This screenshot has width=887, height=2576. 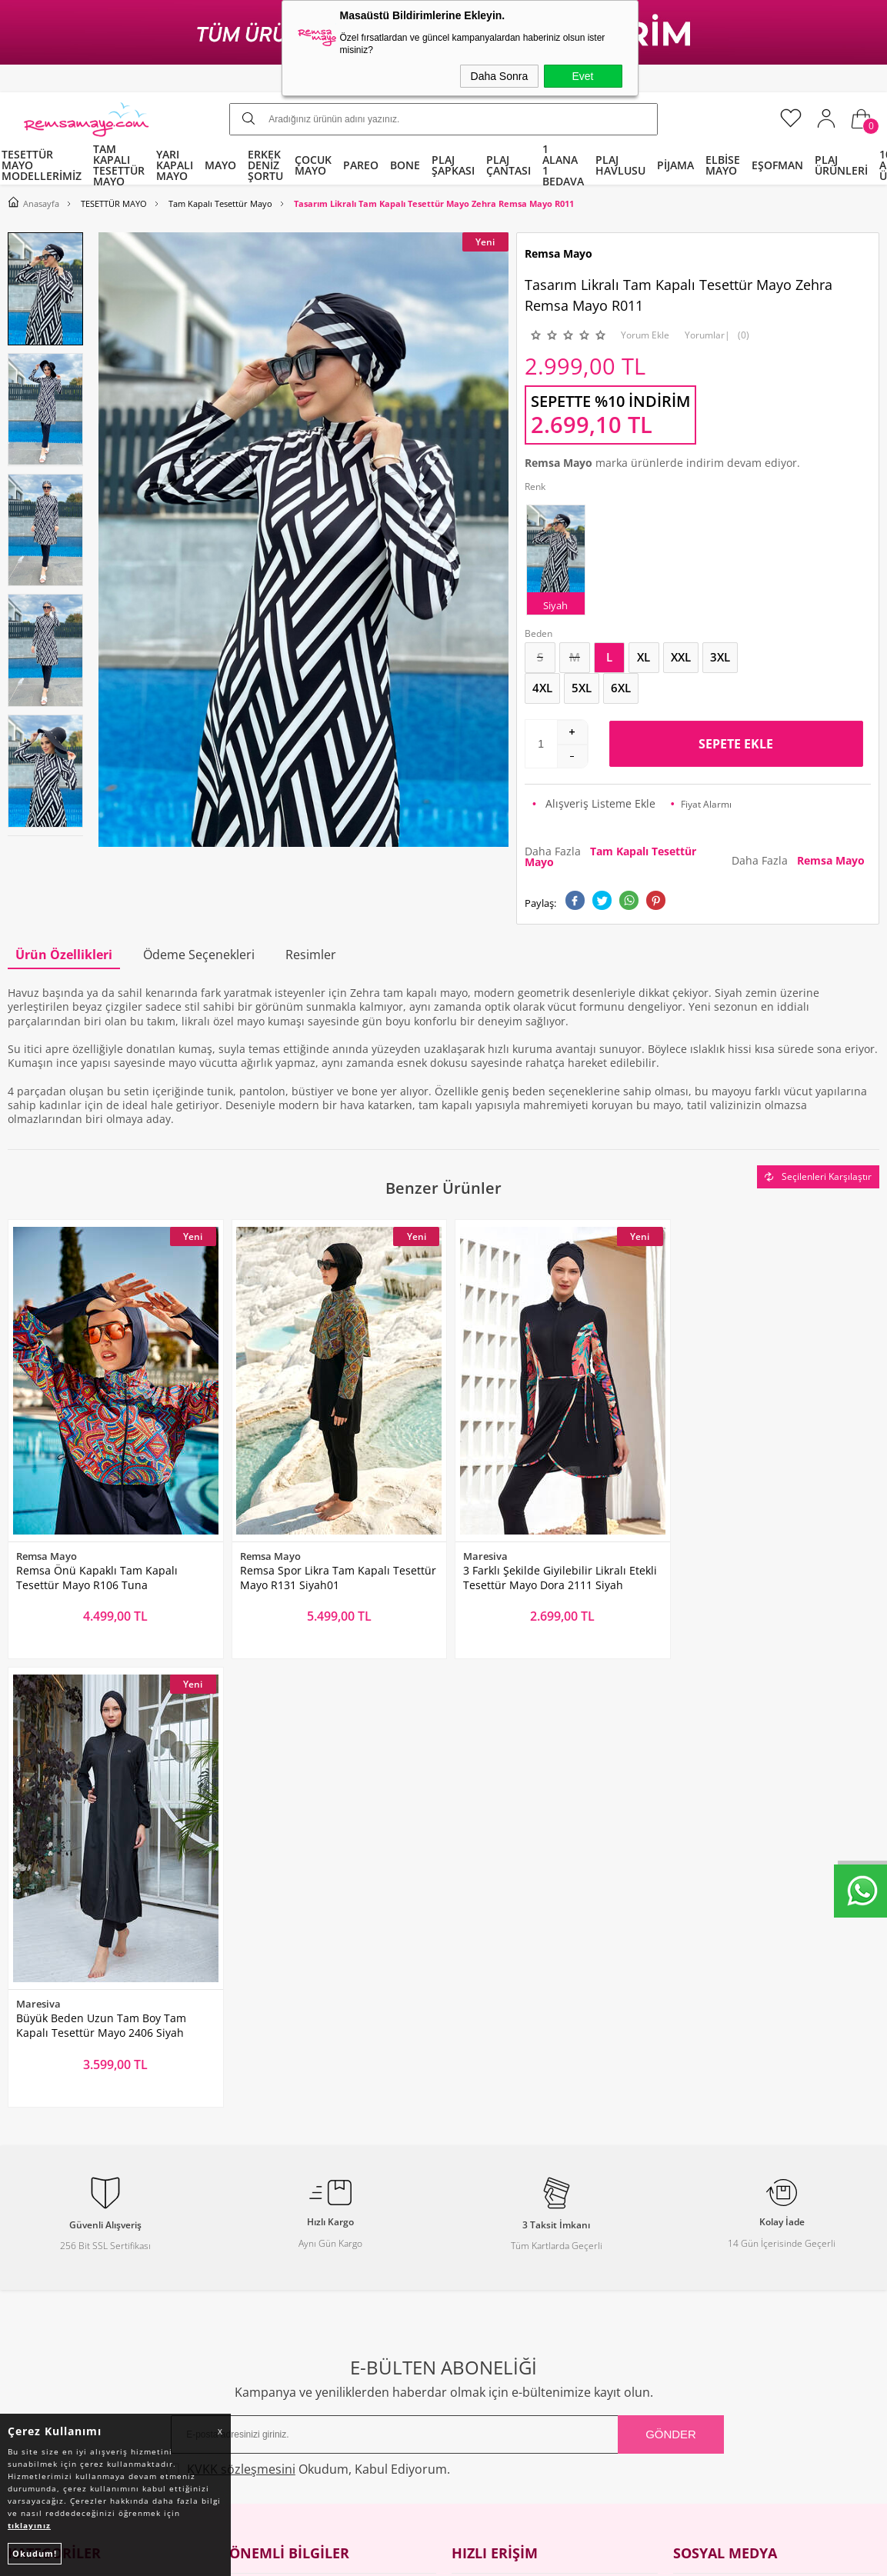 What do you see at coordinates (310, 2013) in the screenshot?
I see `Okudum, Kabul Ediyorum.` at bounding box center [310, 2013].